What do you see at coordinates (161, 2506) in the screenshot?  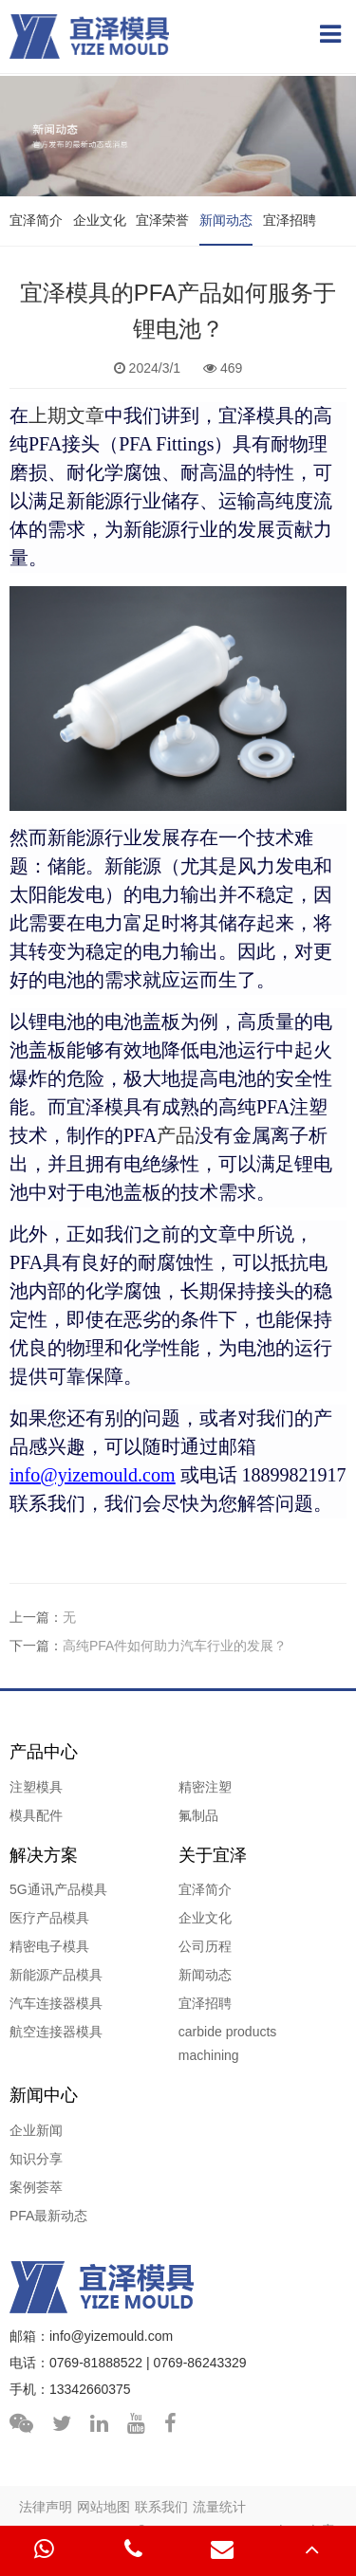 I see `联系我们` at bounding box center [161, 2506].